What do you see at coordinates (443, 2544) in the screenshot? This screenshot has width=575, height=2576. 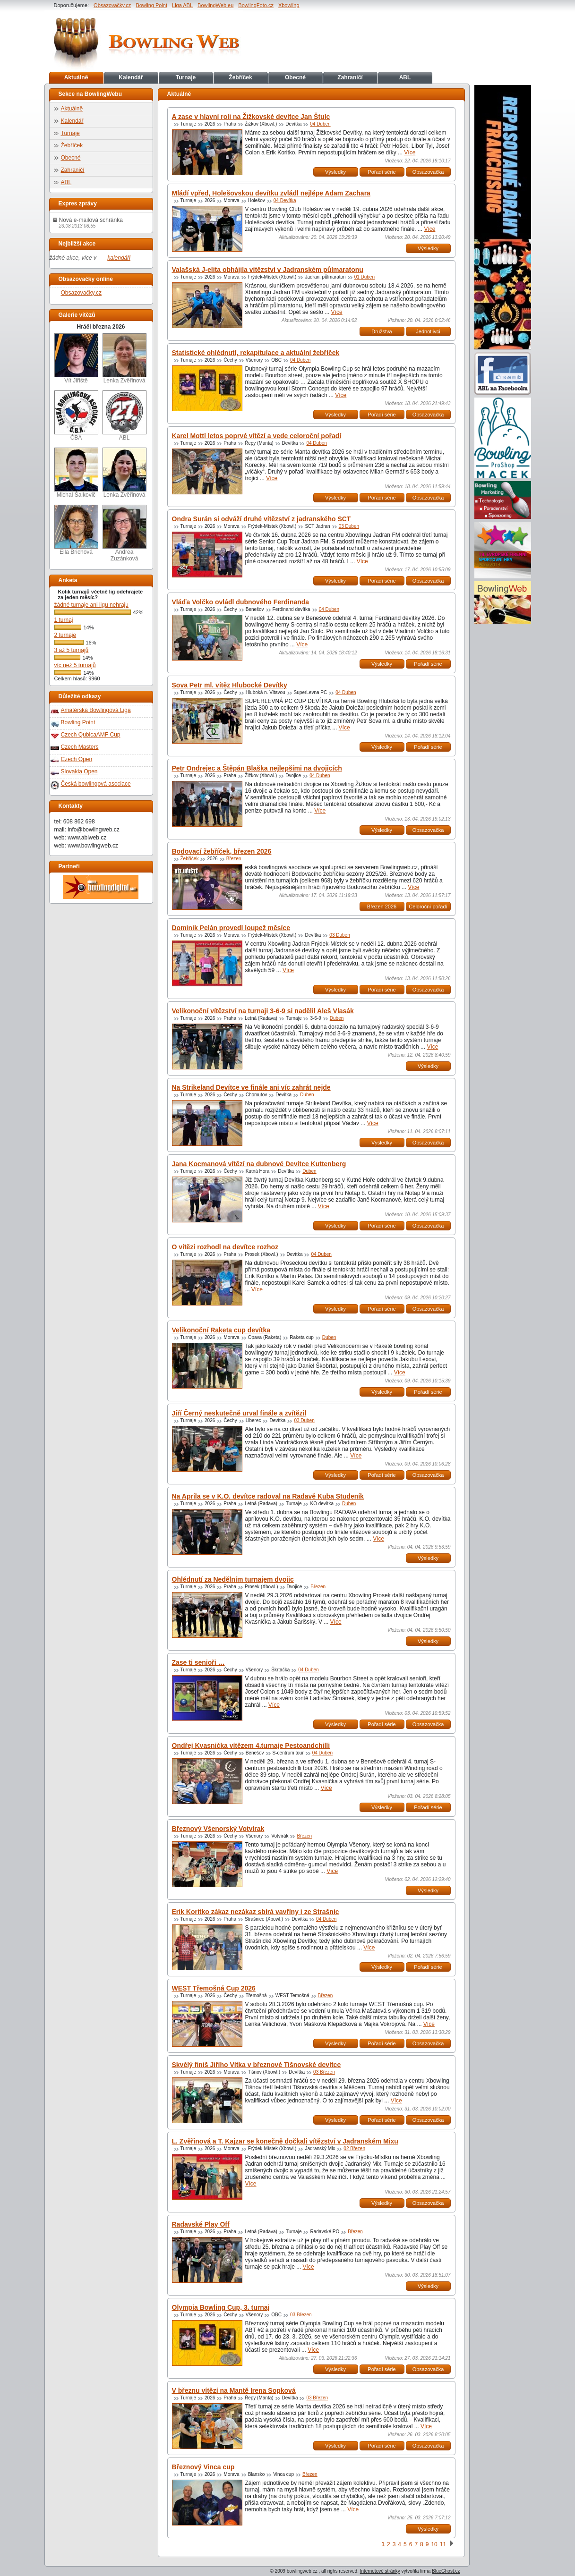 I see `11` at bounding box center [443, 2544].